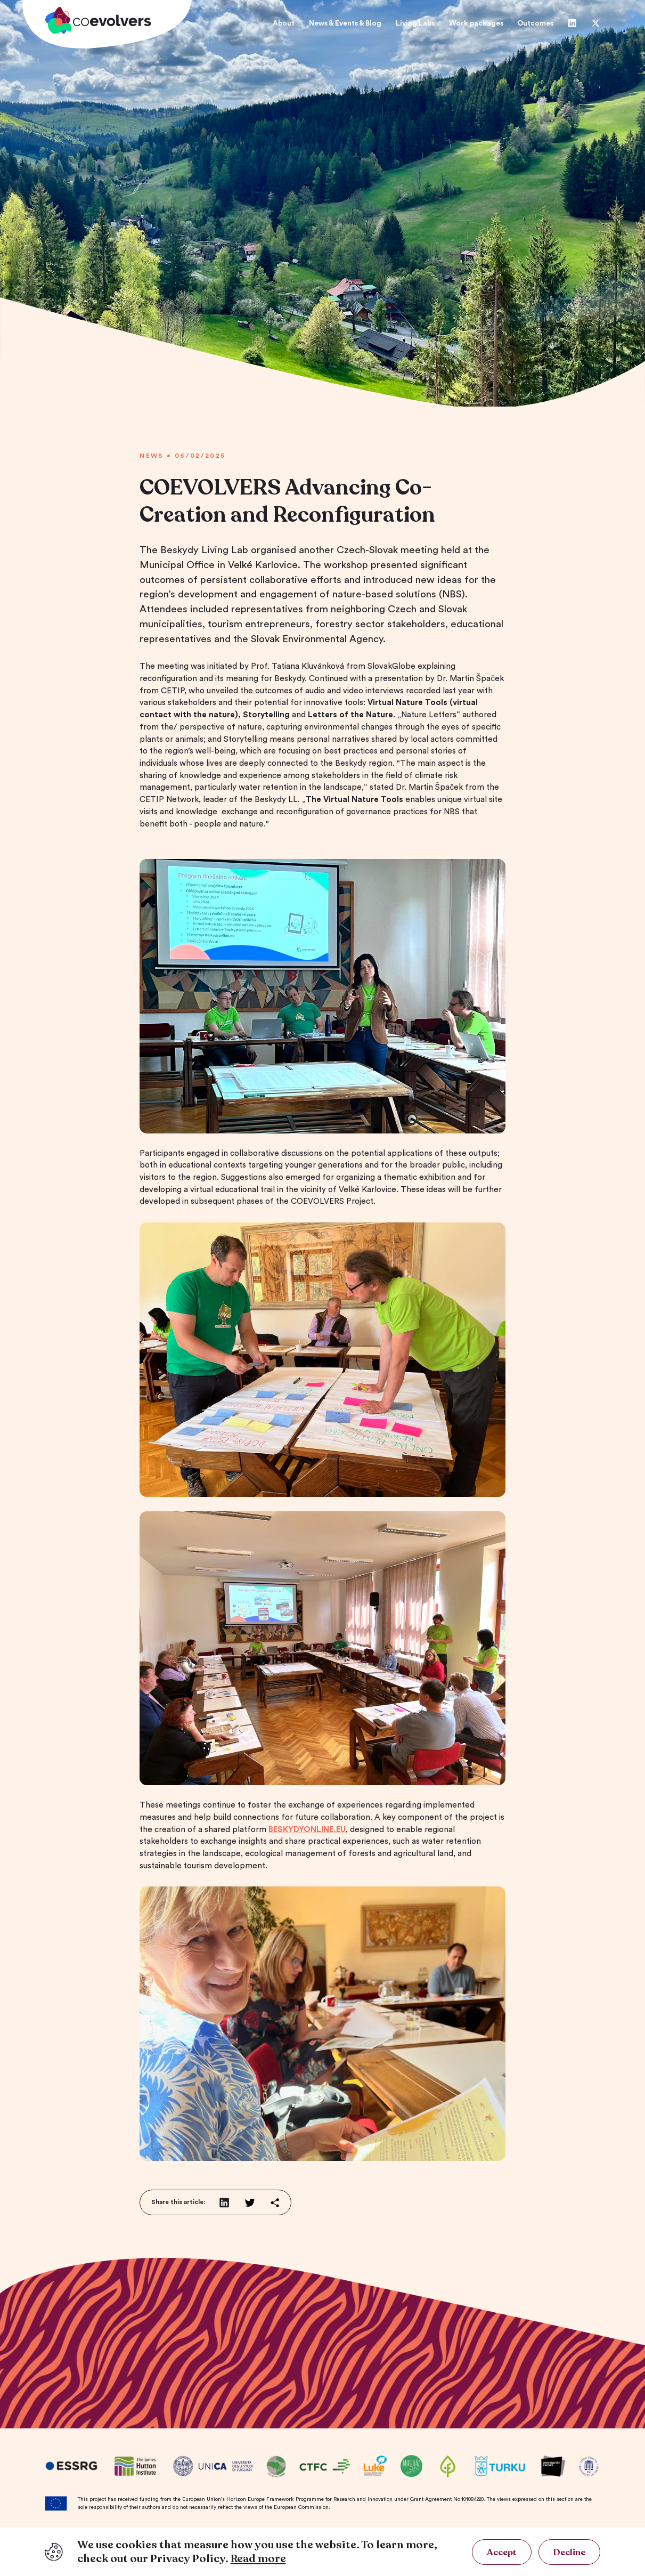 The width and height of the screenshot is (645, 2576). Describe the element at coordinates (476, 23) in the screenshot. I see `Work packages` at that location.